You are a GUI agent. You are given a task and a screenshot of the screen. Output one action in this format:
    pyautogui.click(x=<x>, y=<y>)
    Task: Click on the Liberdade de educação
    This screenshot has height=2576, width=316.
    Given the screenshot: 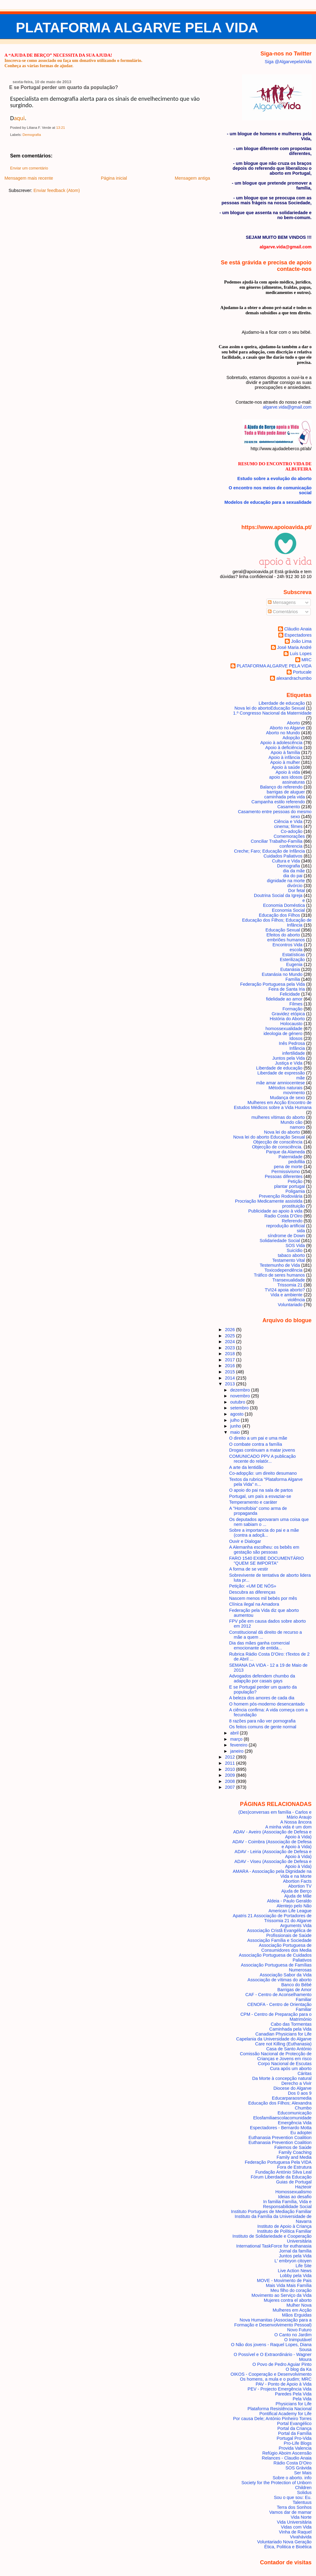 What is the action you would take?
    pyautogui.click(x=282, y=703)
    